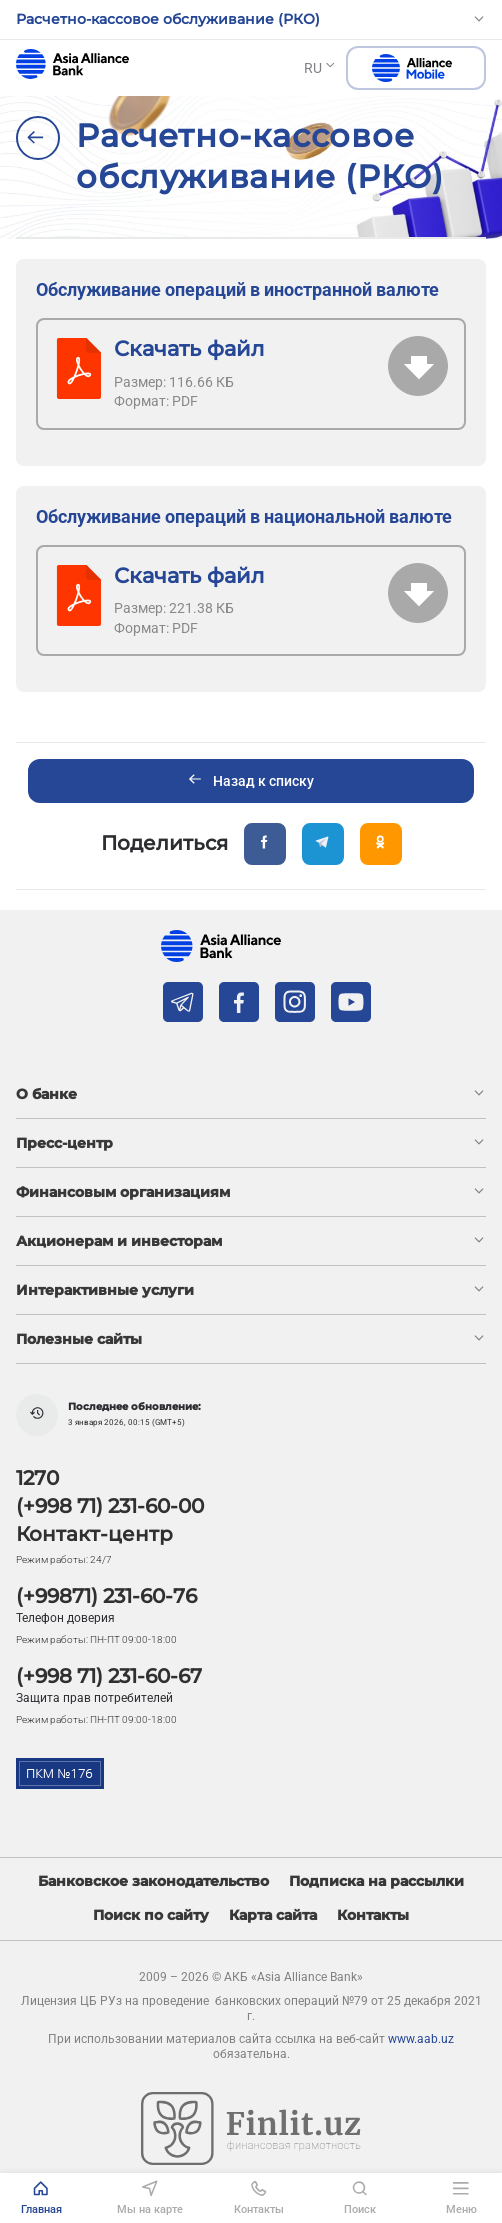 The image size is (502, 2223). Describe the element at coordinates (237, 289) in the screenshot. I see `Обслуживание операций в иностранной валюте` at that location.